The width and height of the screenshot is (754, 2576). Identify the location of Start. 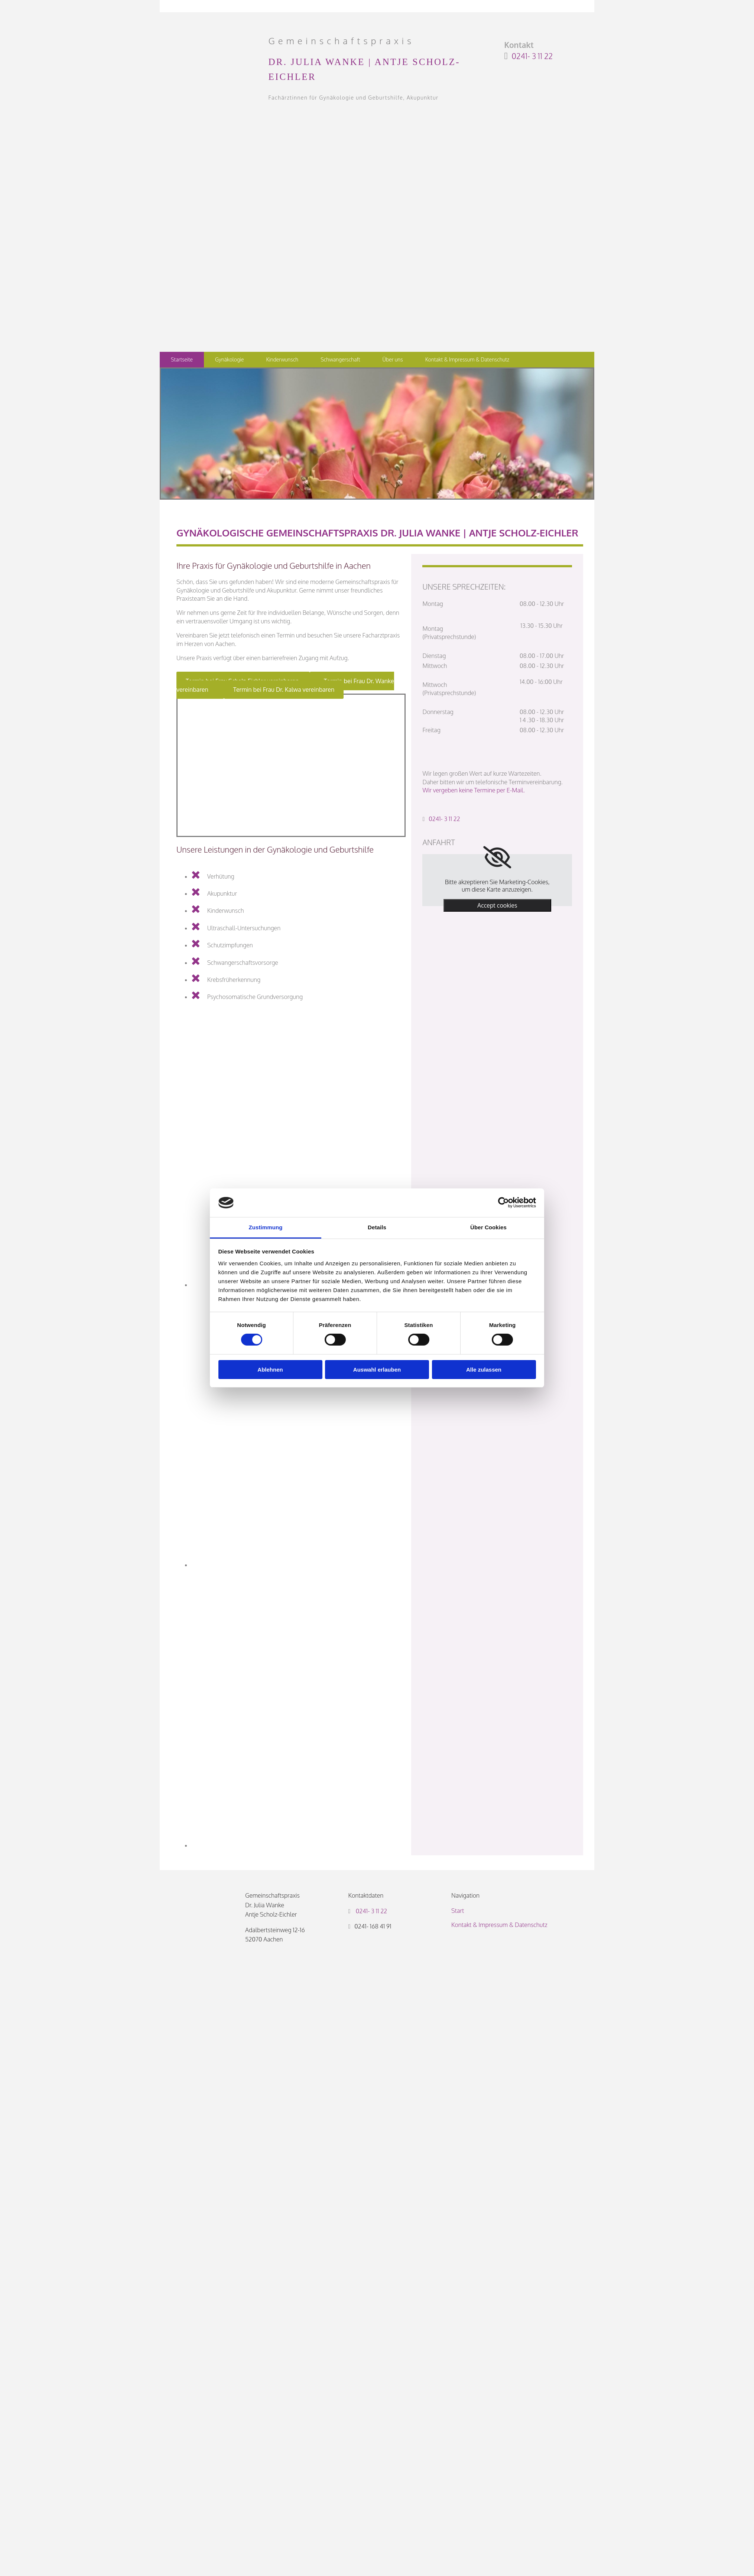
(457, 1910).